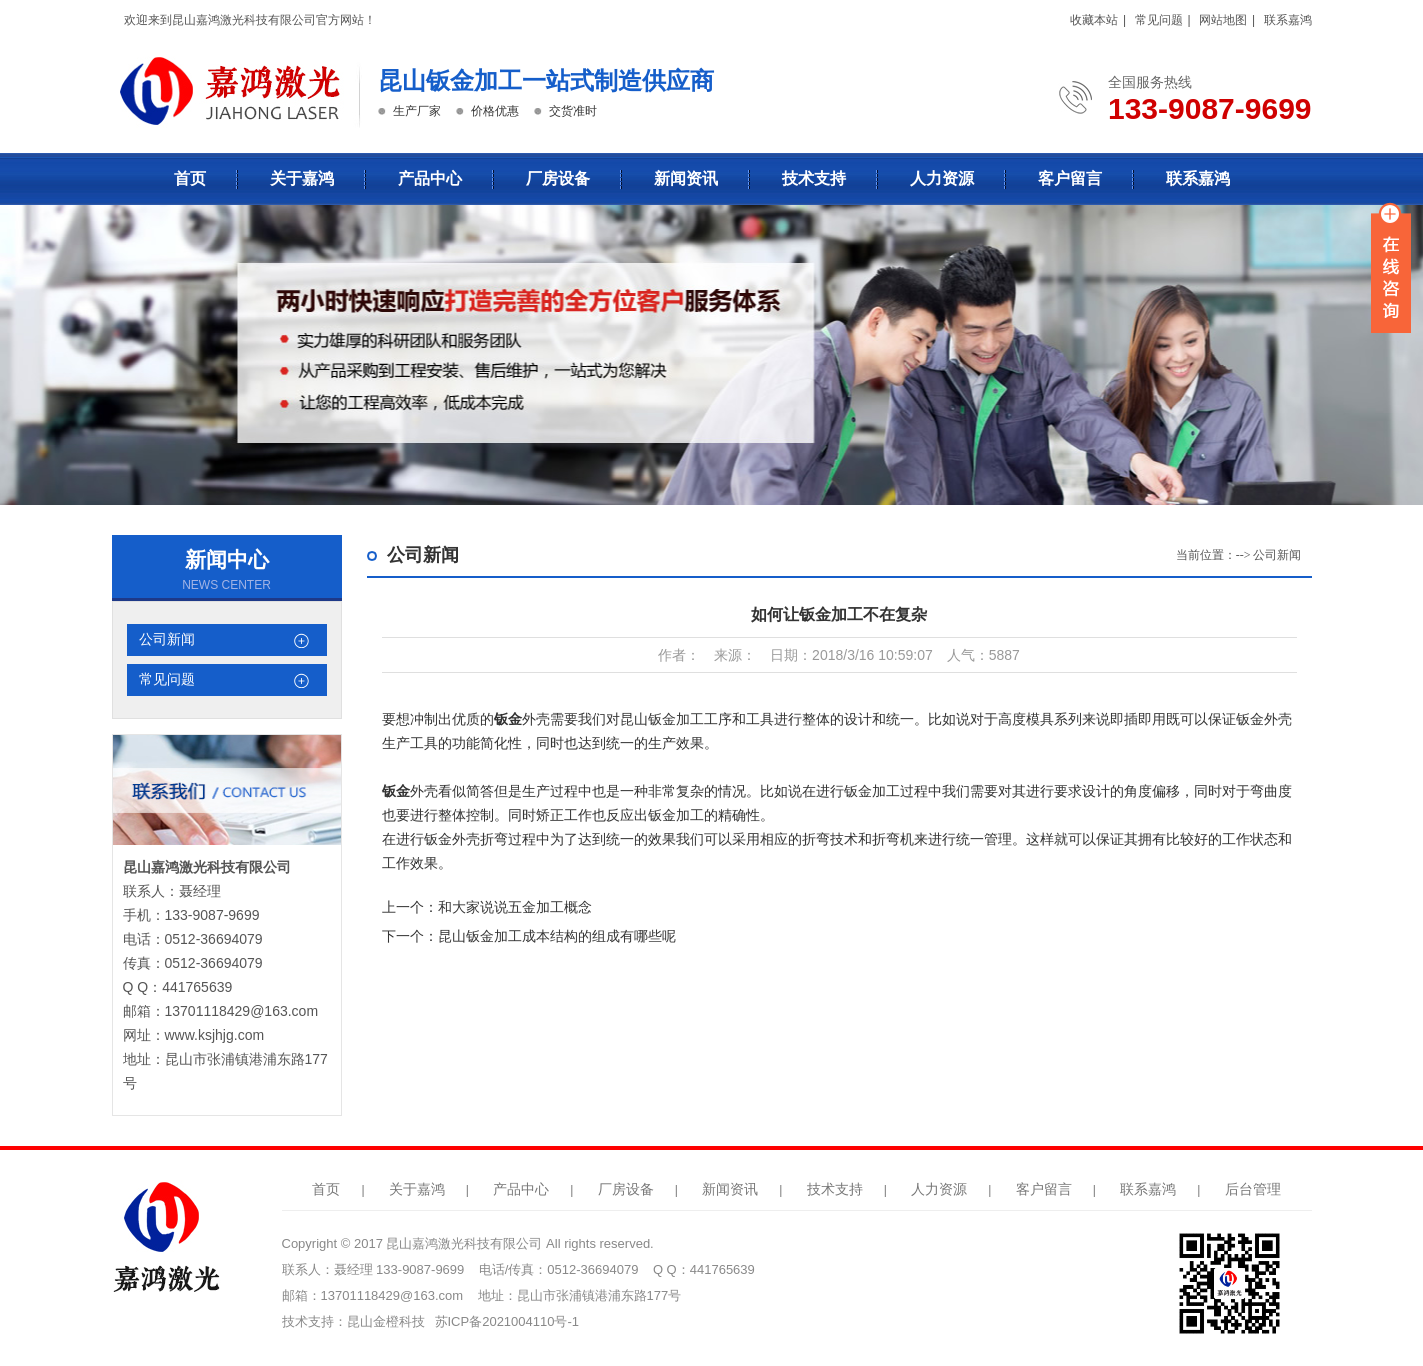 This screenshot has width=1423, height=1366. Describe the element at coordinates (686, 178) in the screenshot. I see `新闻资讯` at that location.